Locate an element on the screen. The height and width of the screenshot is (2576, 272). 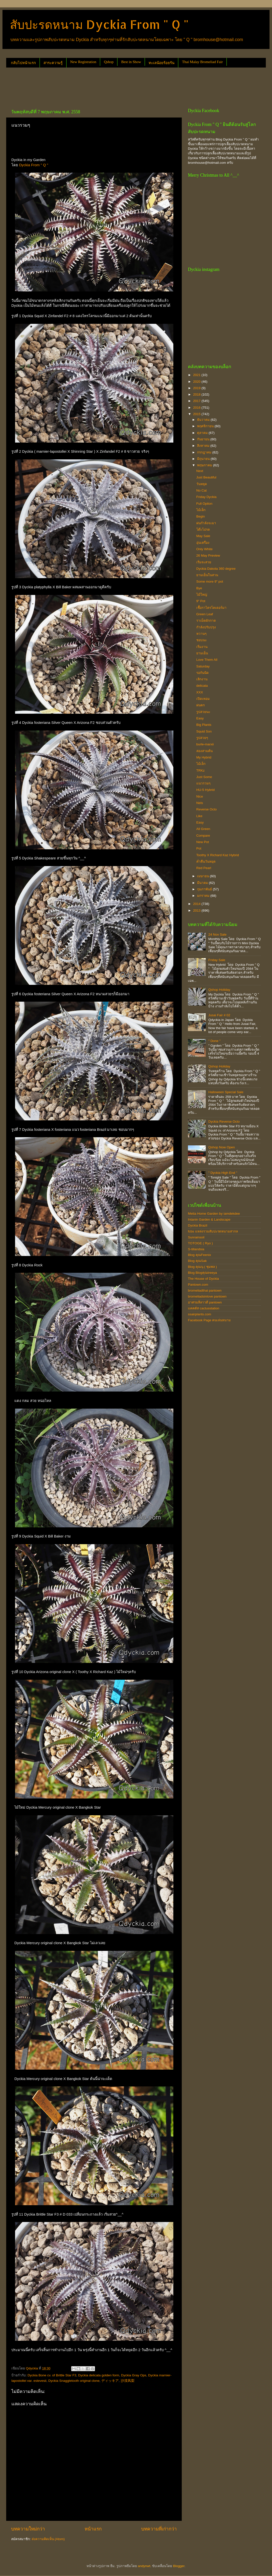
ยามเย็น is located at coordinates (202, 653).